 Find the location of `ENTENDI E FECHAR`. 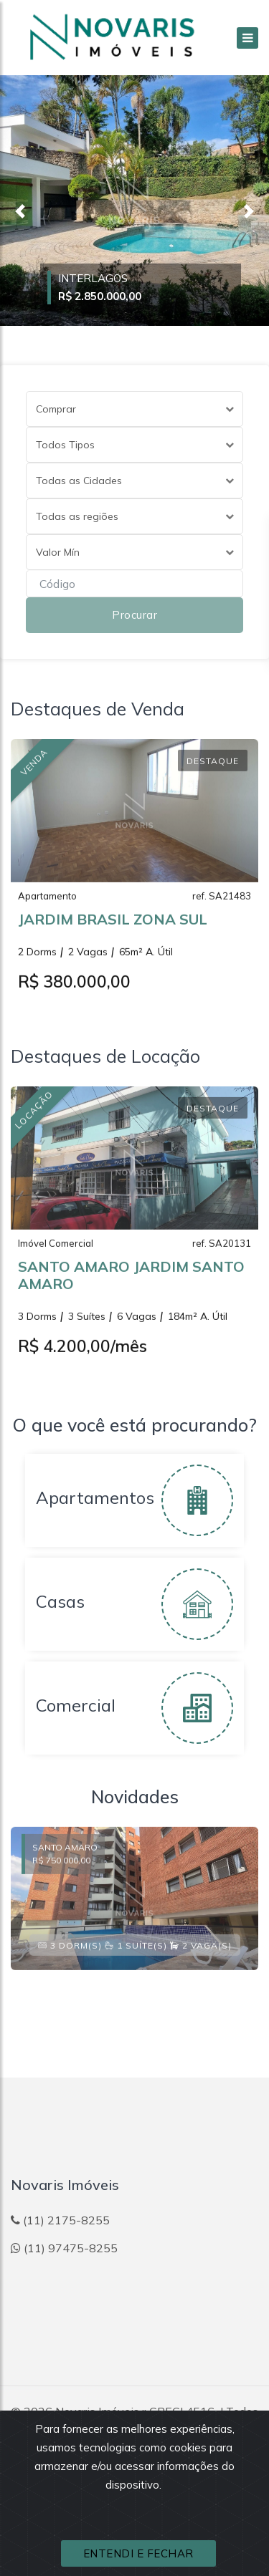

ENTENDI E FECHAR is located at coordinates (138, 2553).